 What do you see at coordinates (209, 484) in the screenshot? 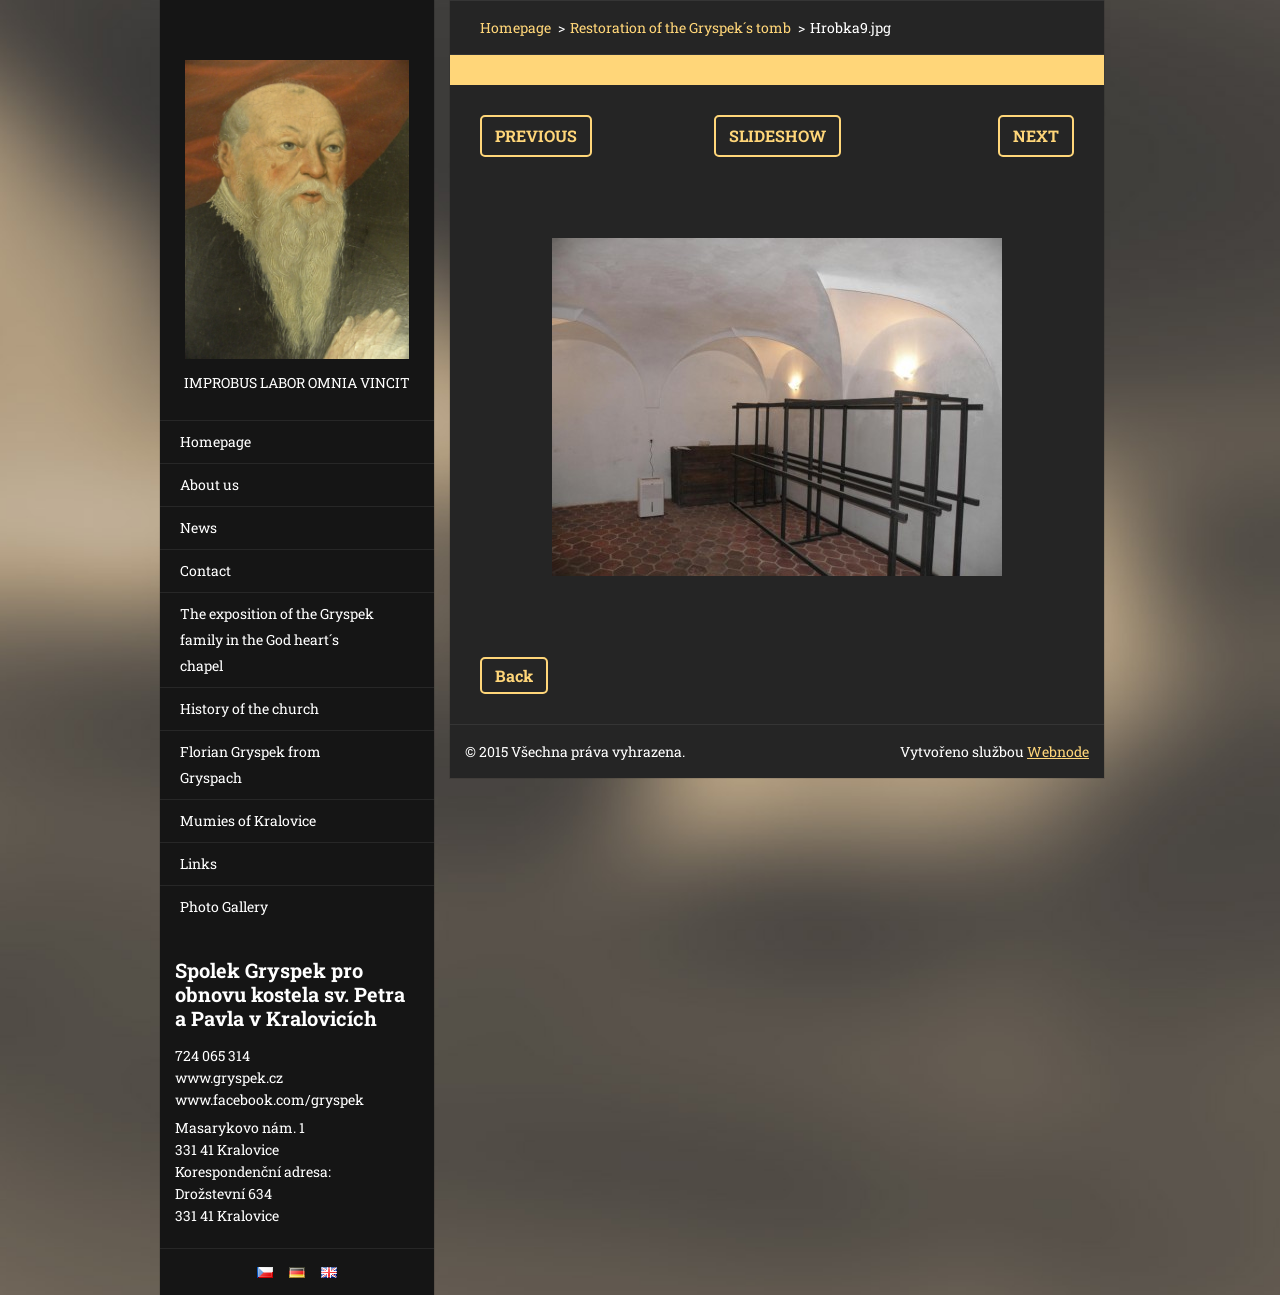
I see `About us` at bounding box center [209, 484].